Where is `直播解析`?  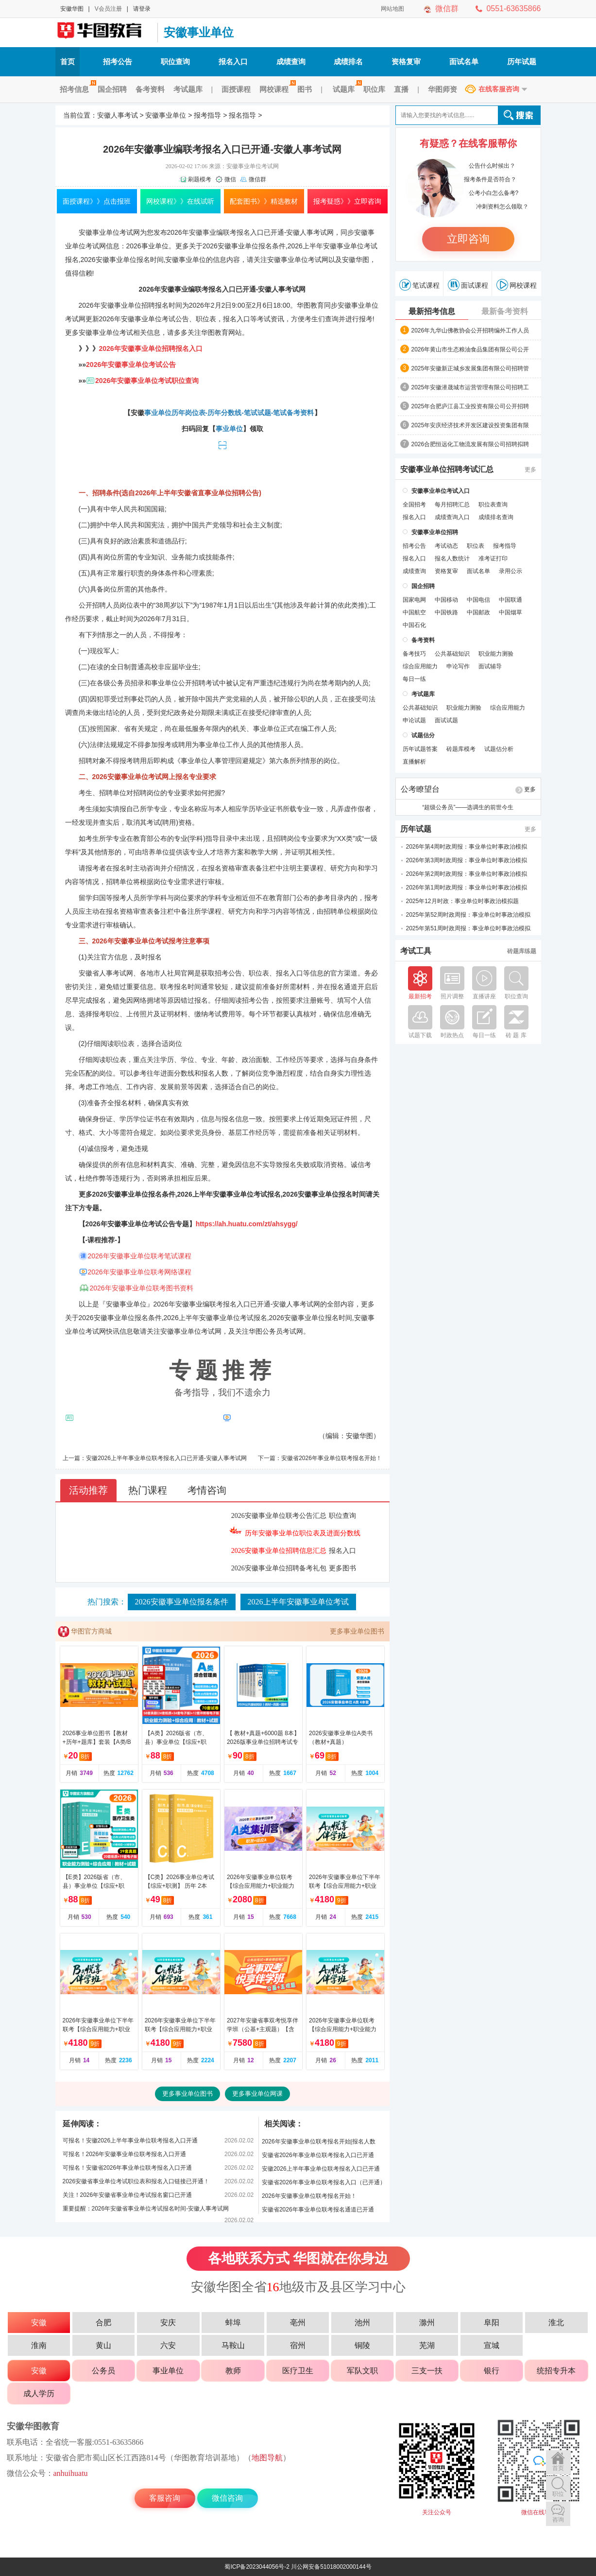
直播解析 is located at coordinates (414, 761).